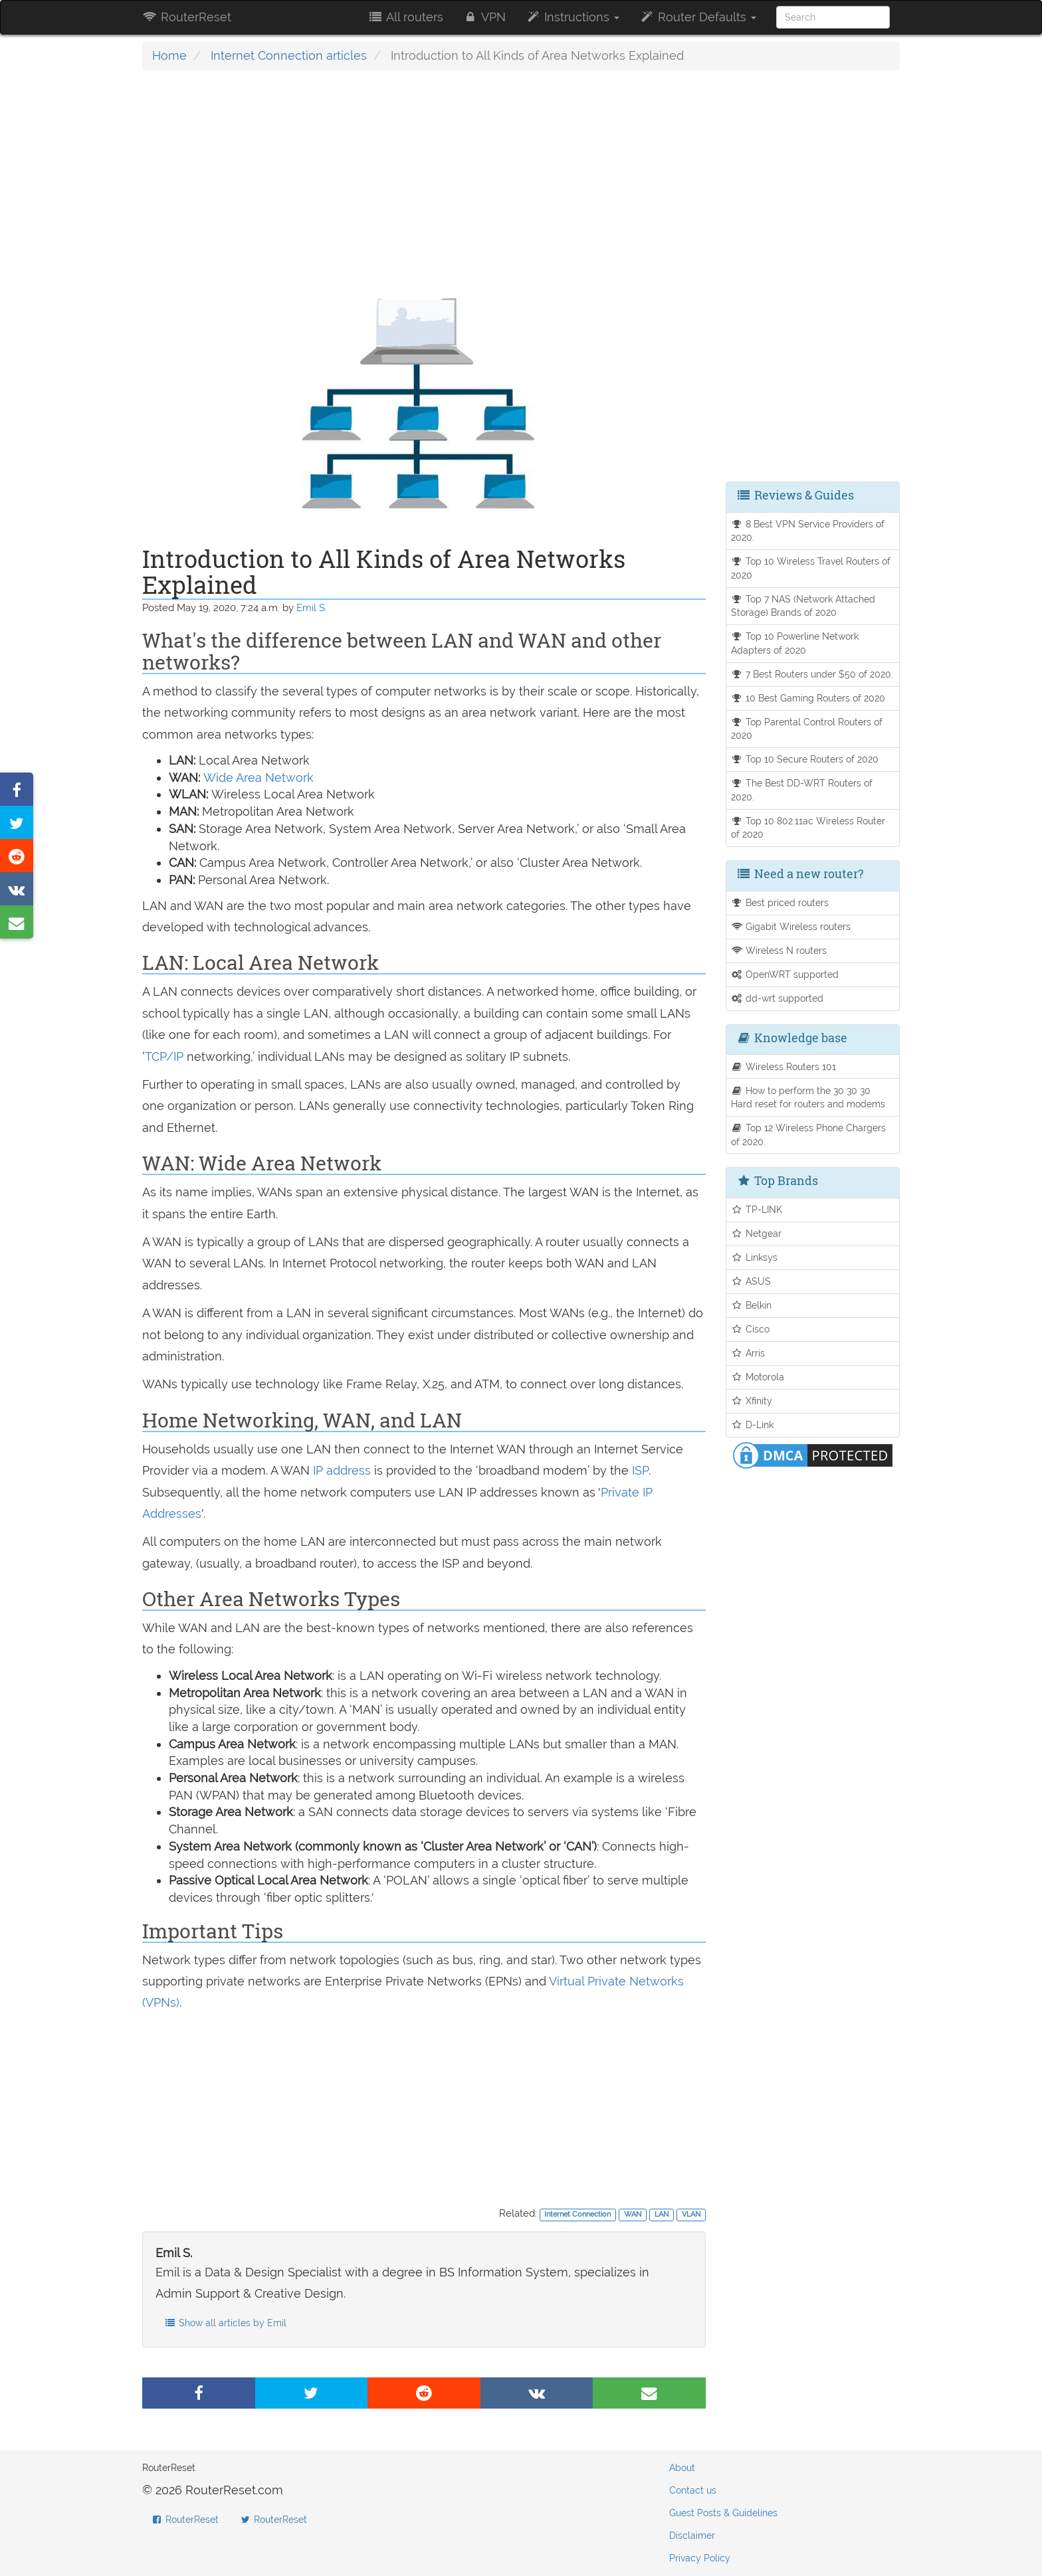 This screenshot has height=2576, width=1042. I want to click on Privacy Policy, so click(699, 2558).